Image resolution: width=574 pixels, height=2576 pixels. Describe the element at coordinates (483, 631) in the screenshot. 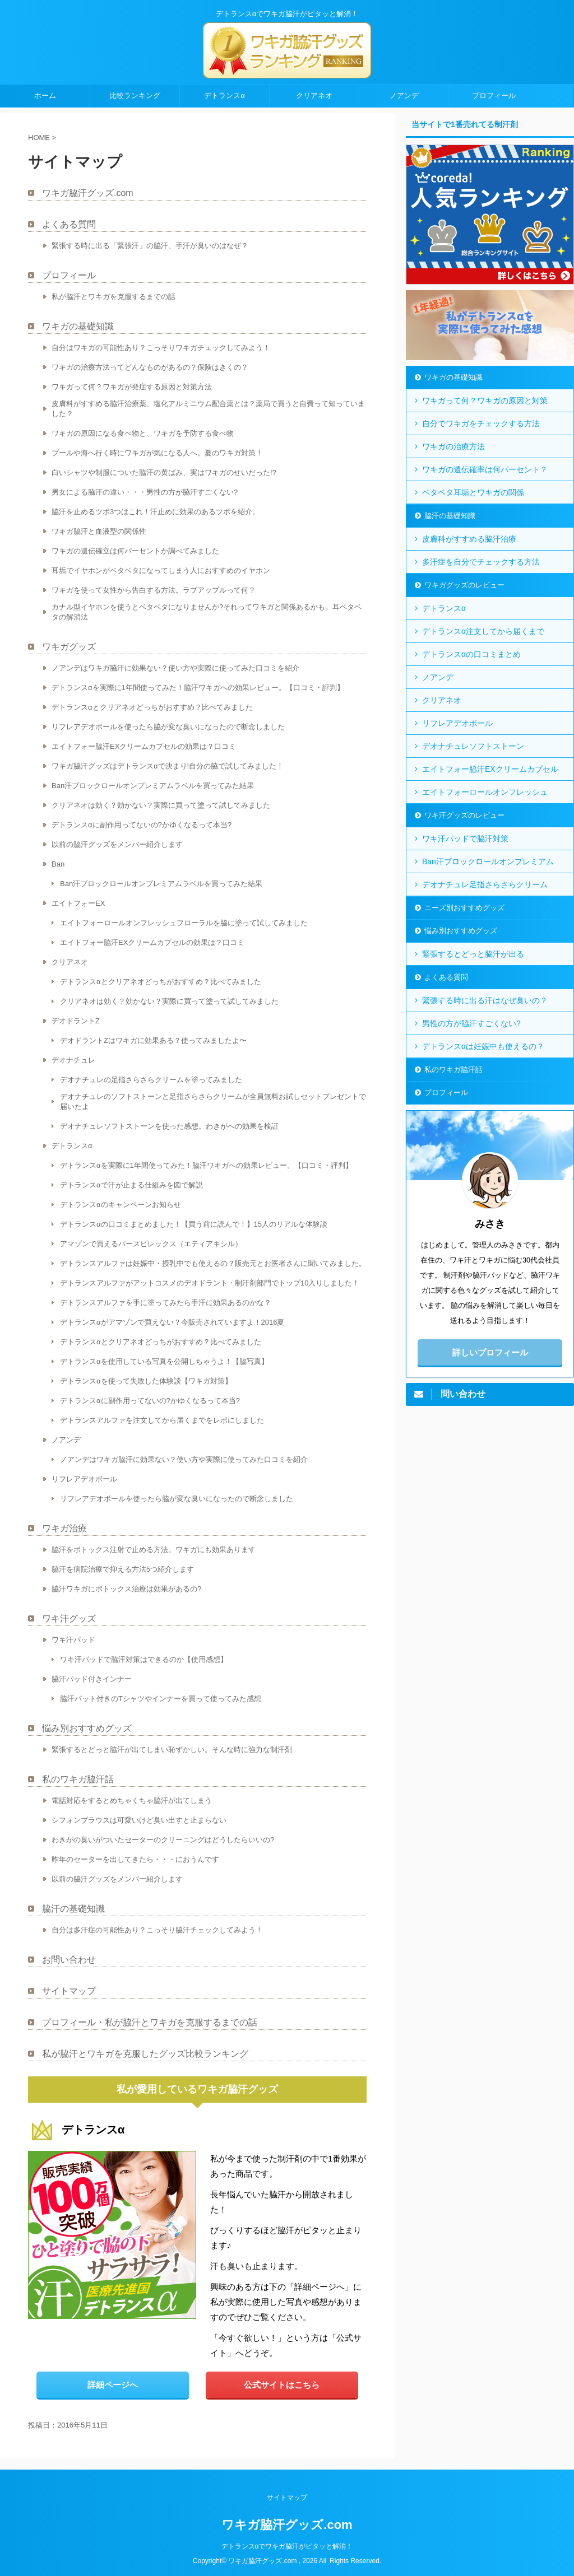

I see `デトランスα注文してから届くまで` at that location.